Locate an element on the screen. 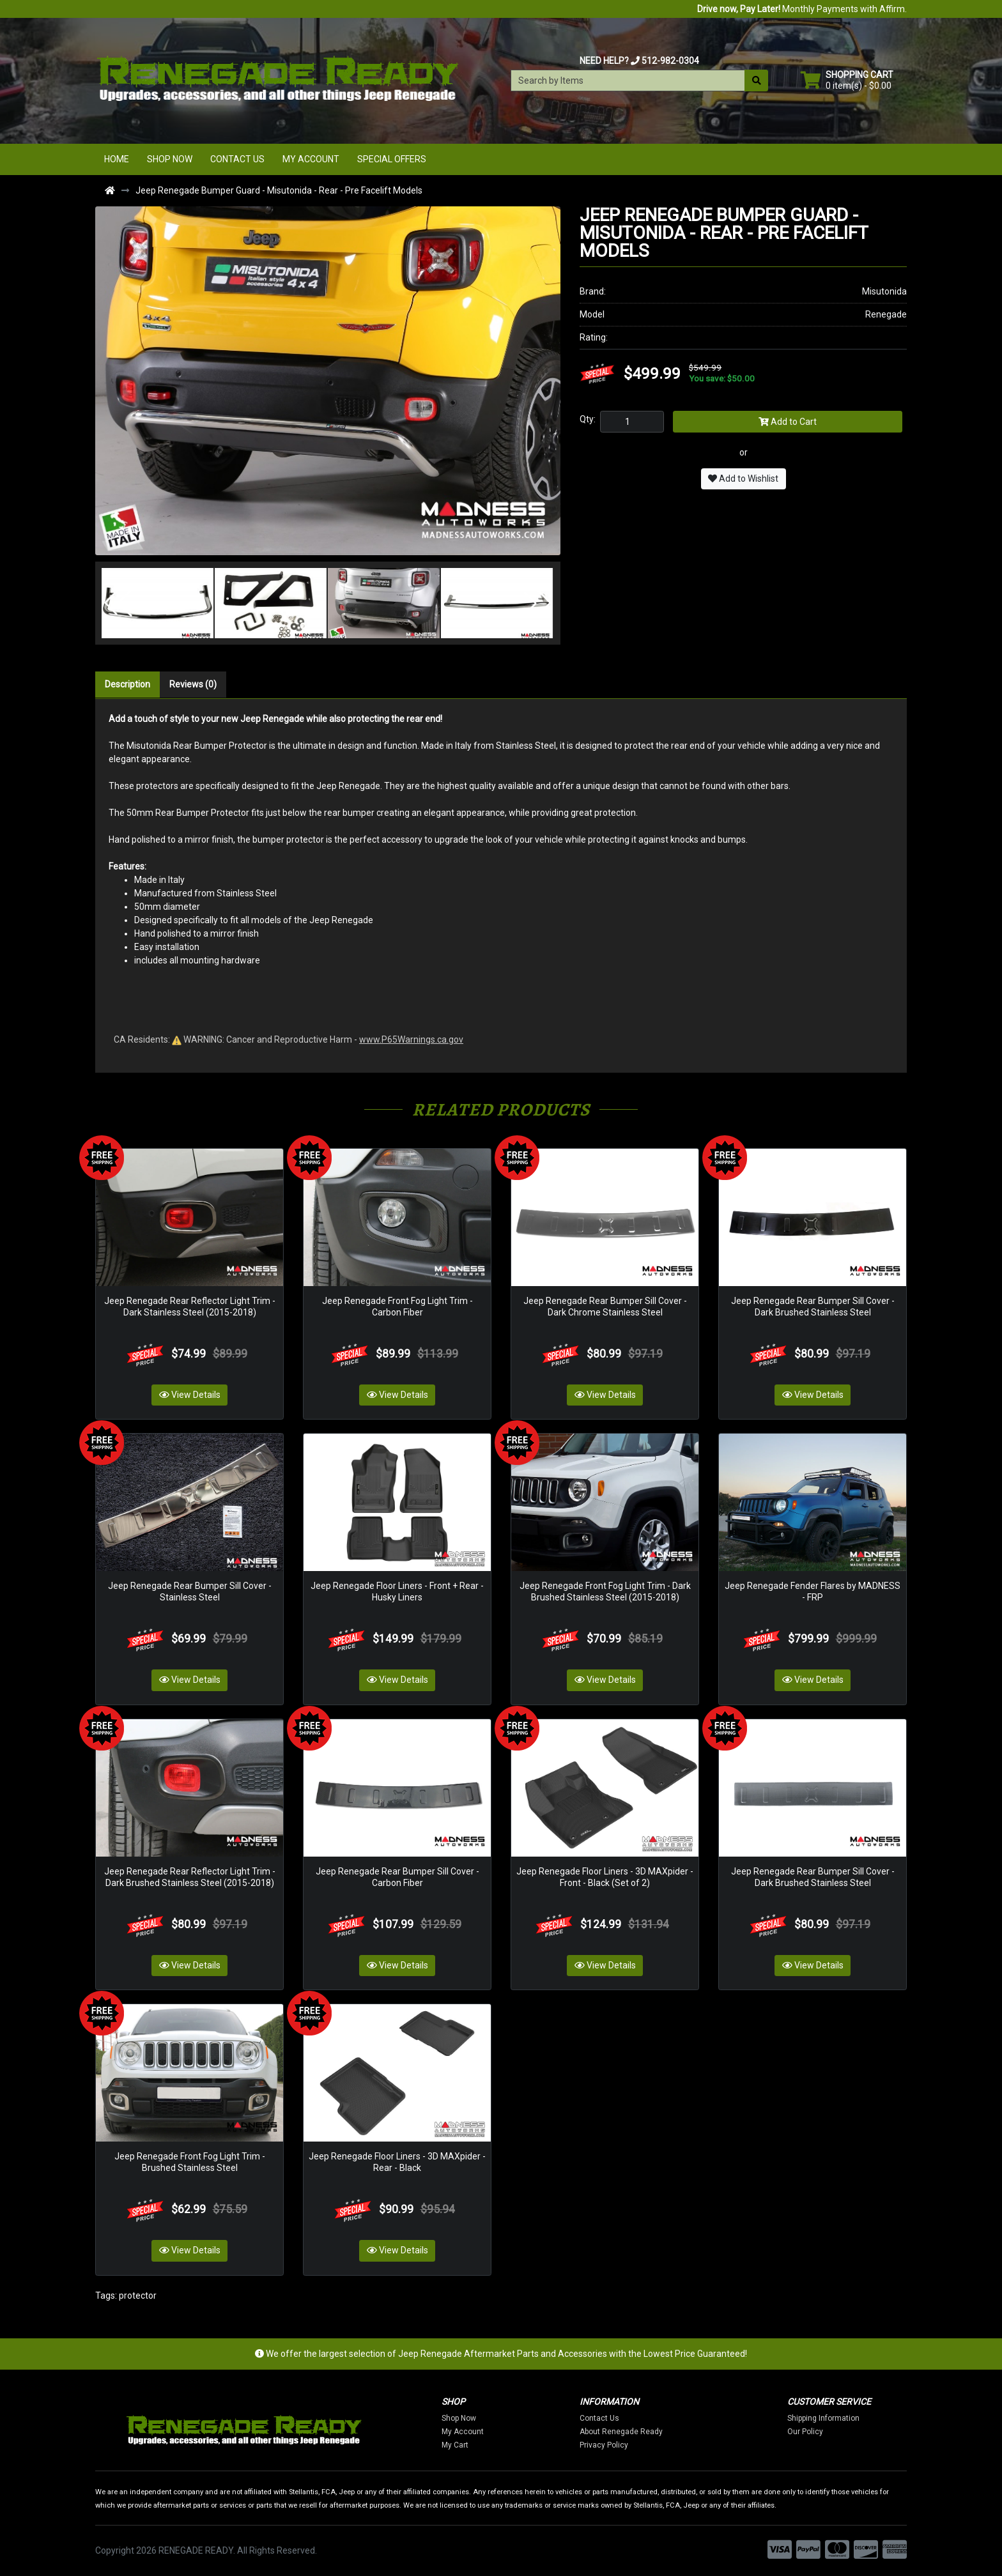  Contact Us is located at coordinates (237, 159).